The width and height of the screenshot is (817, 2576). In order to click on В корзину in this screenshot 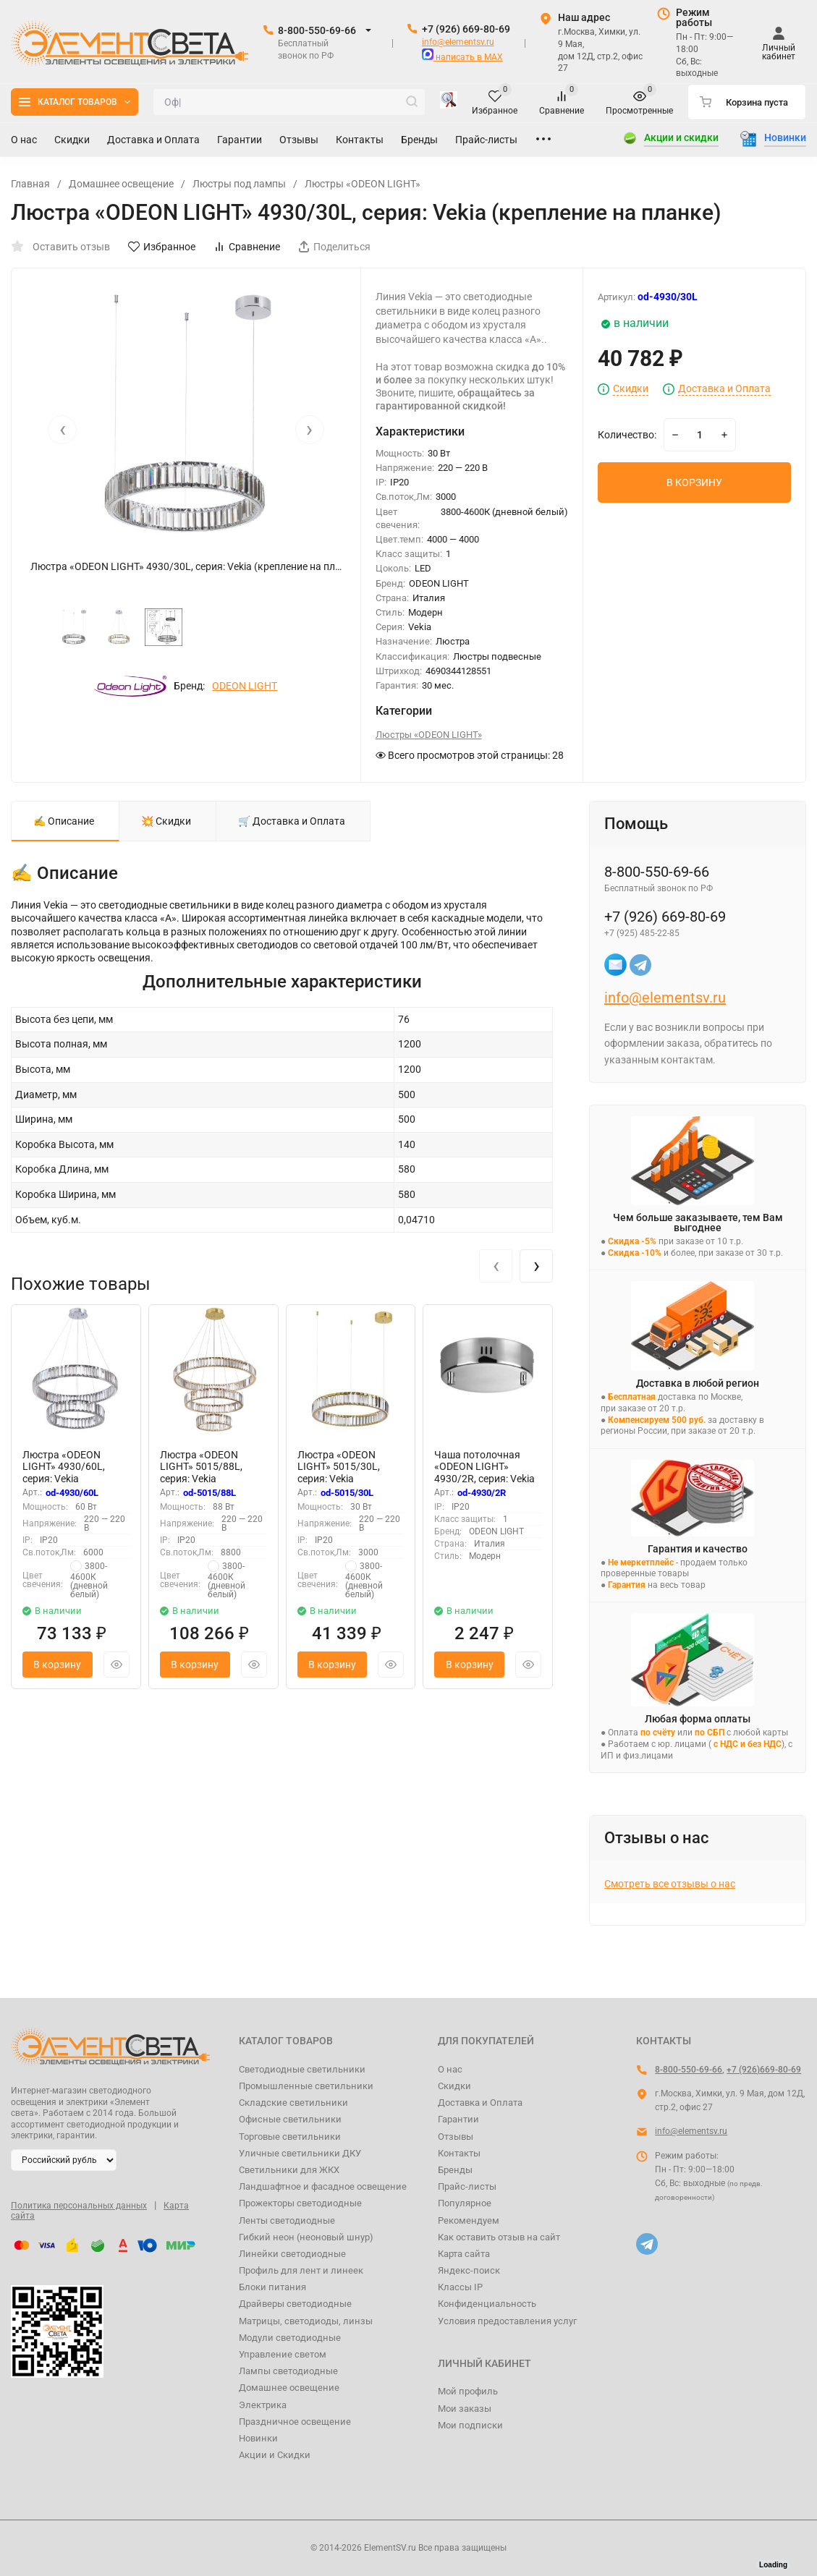, I will do `click(57, 1664)`.